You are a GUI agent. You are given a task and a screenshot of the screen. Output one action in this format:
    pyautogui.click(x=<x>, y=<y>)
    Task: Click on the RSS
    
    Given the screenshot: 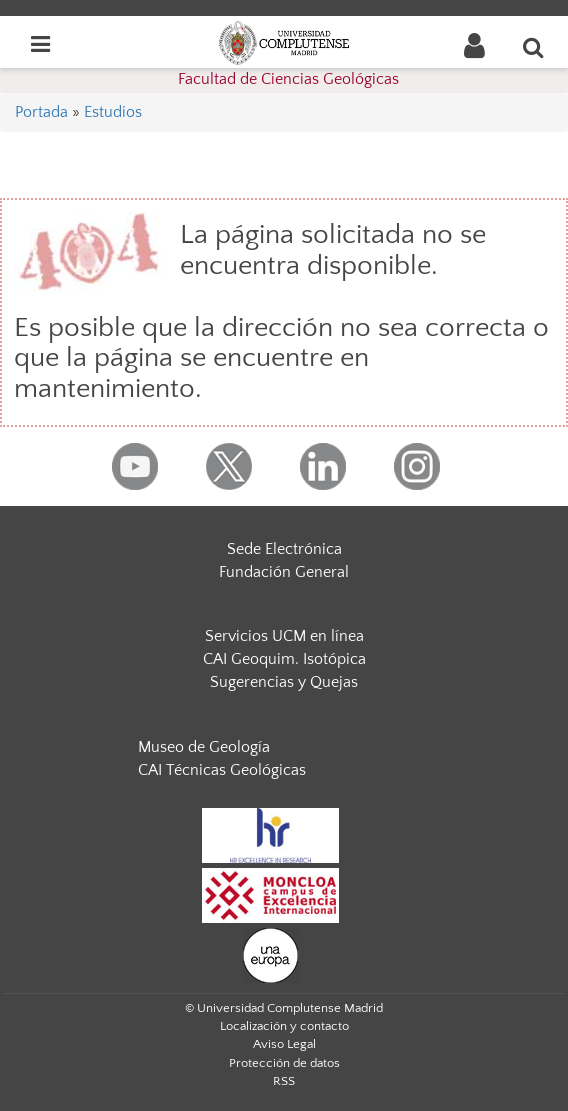 What is the action you would take?
    pyautogui.click(x=284, y=1081)
    